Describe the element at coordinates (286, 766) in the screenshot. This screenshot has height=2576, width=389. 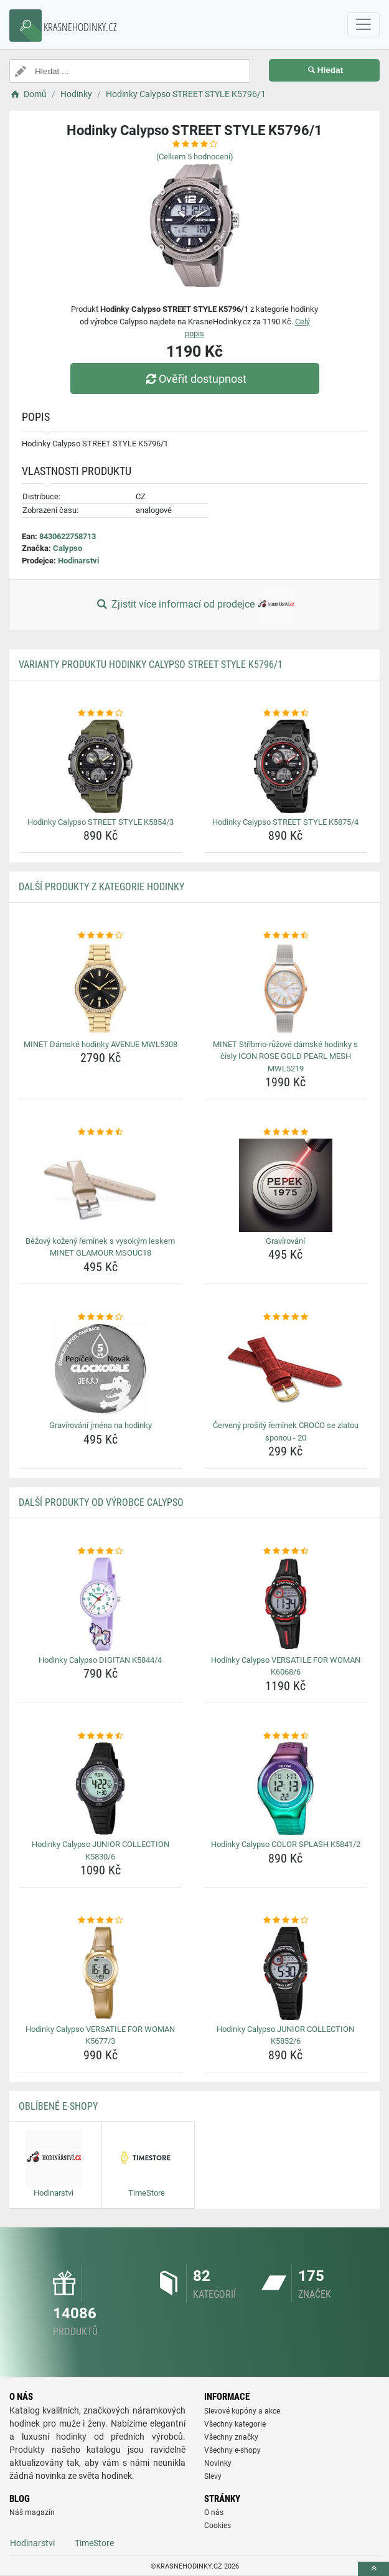
I see `[hodinky-calypso-street-style-k5875-4-img]` at that location.